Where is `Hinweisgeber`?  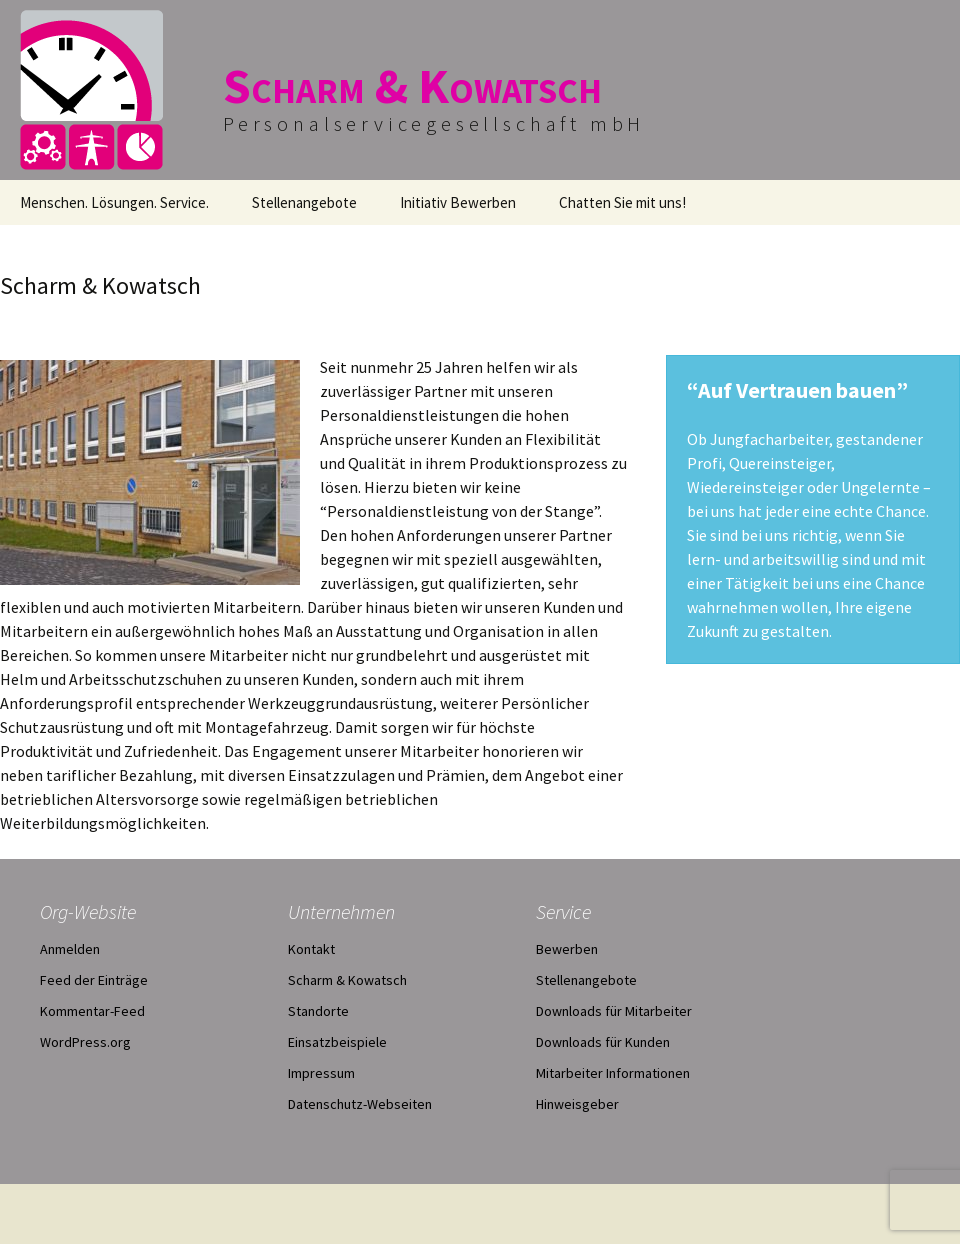 Hinweisgeber is located at coordinates (577, 1104).